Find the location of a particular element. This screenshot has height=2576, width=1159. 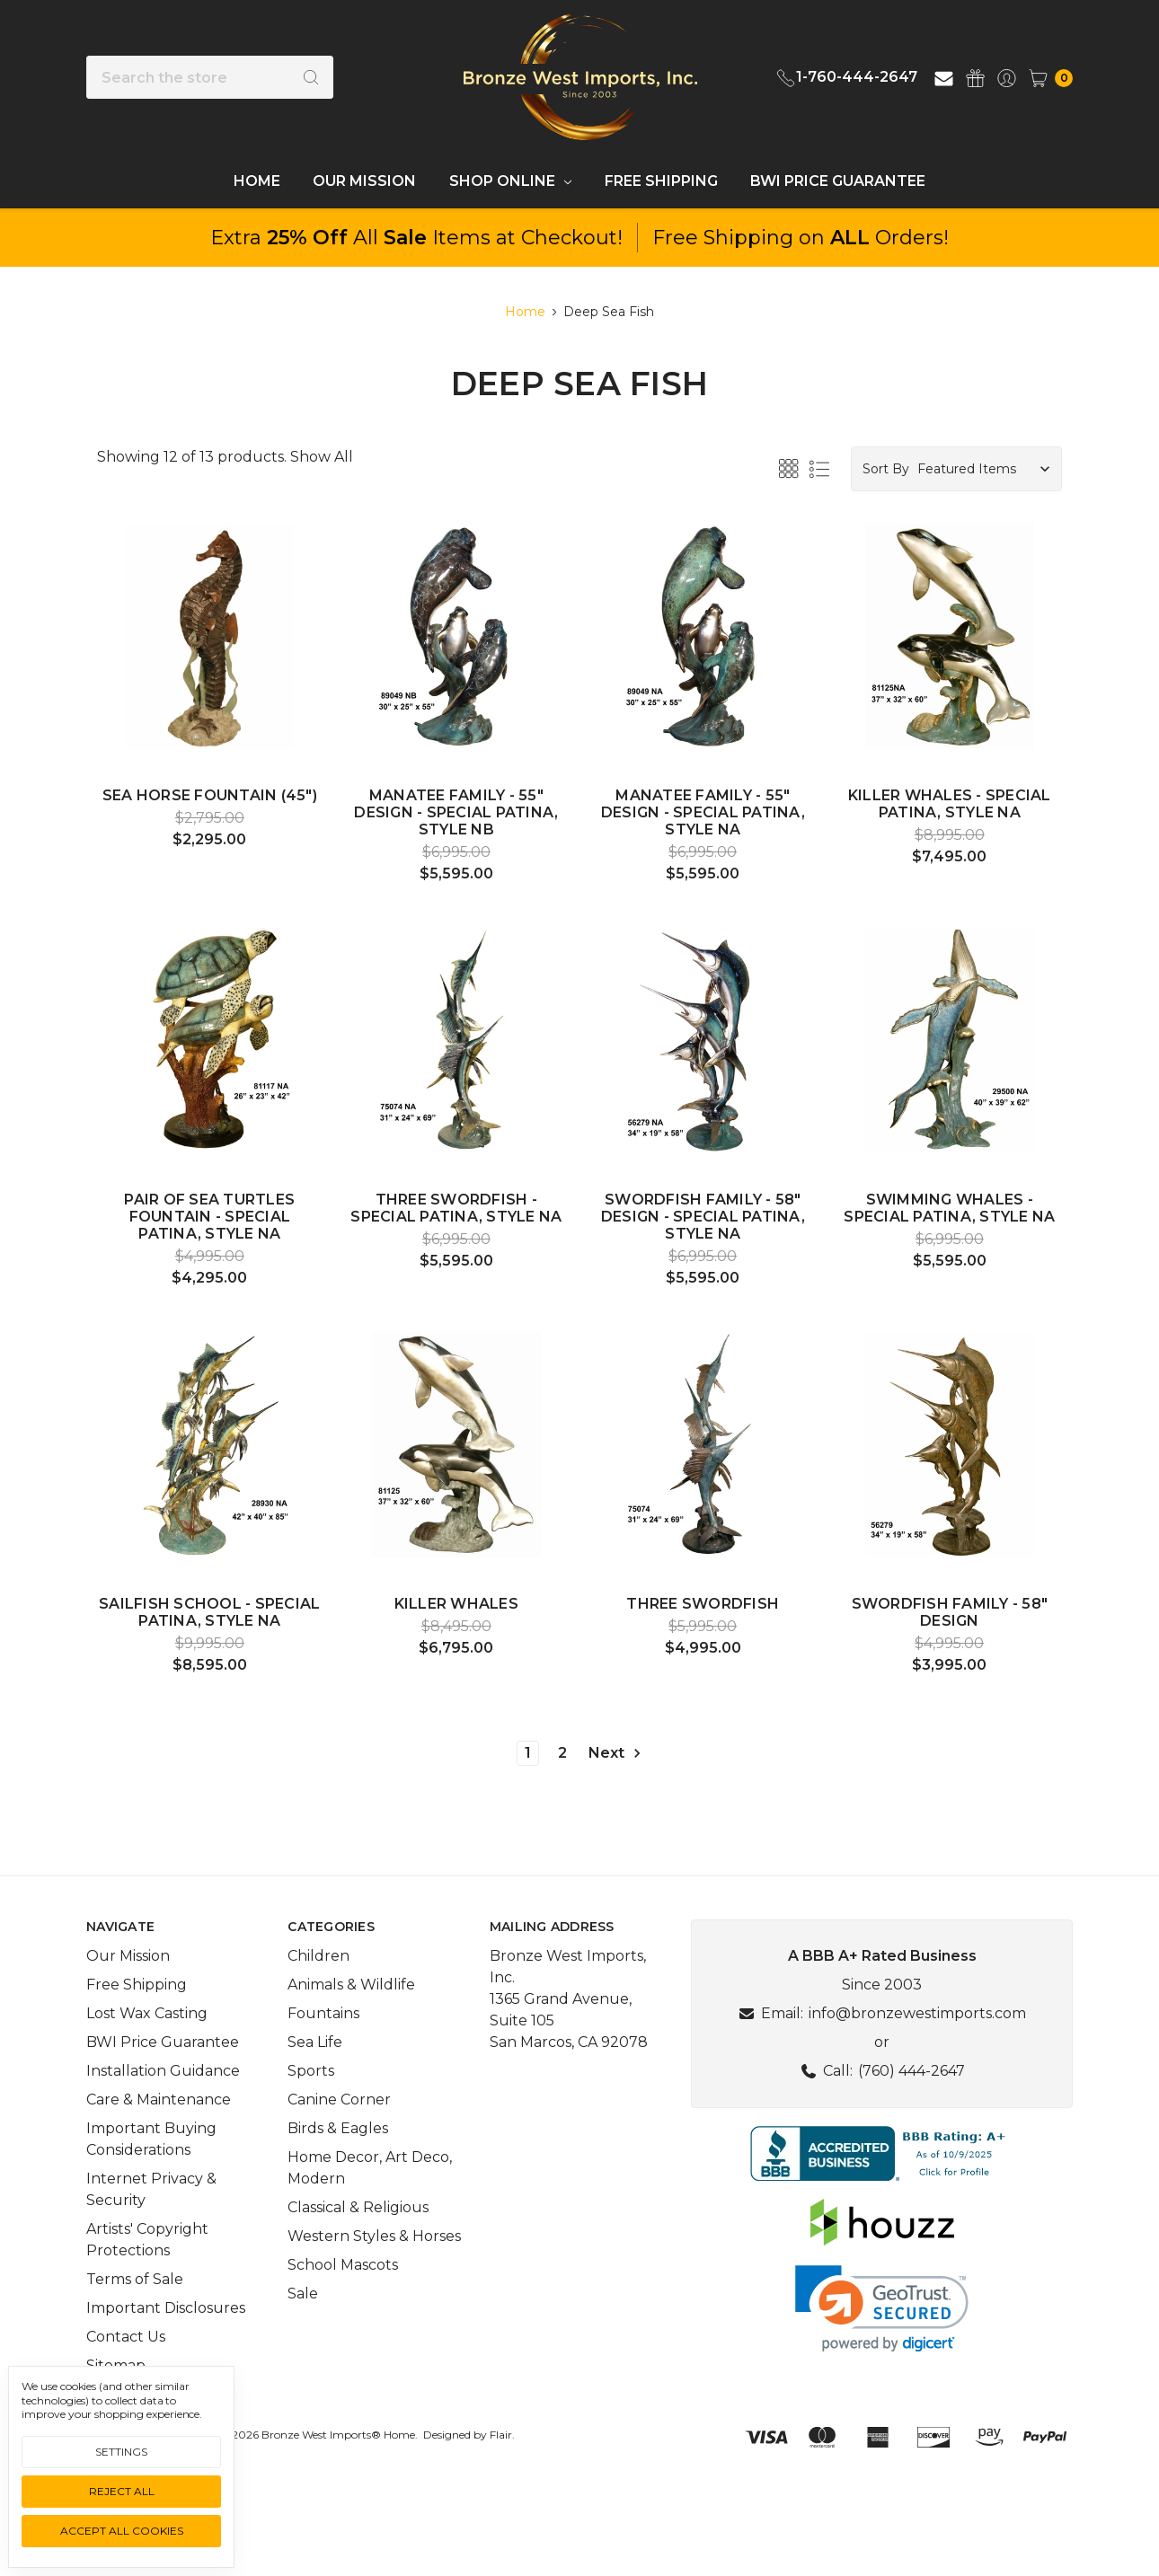

Lost Wax Casting is located at coordinates (147, 2061).